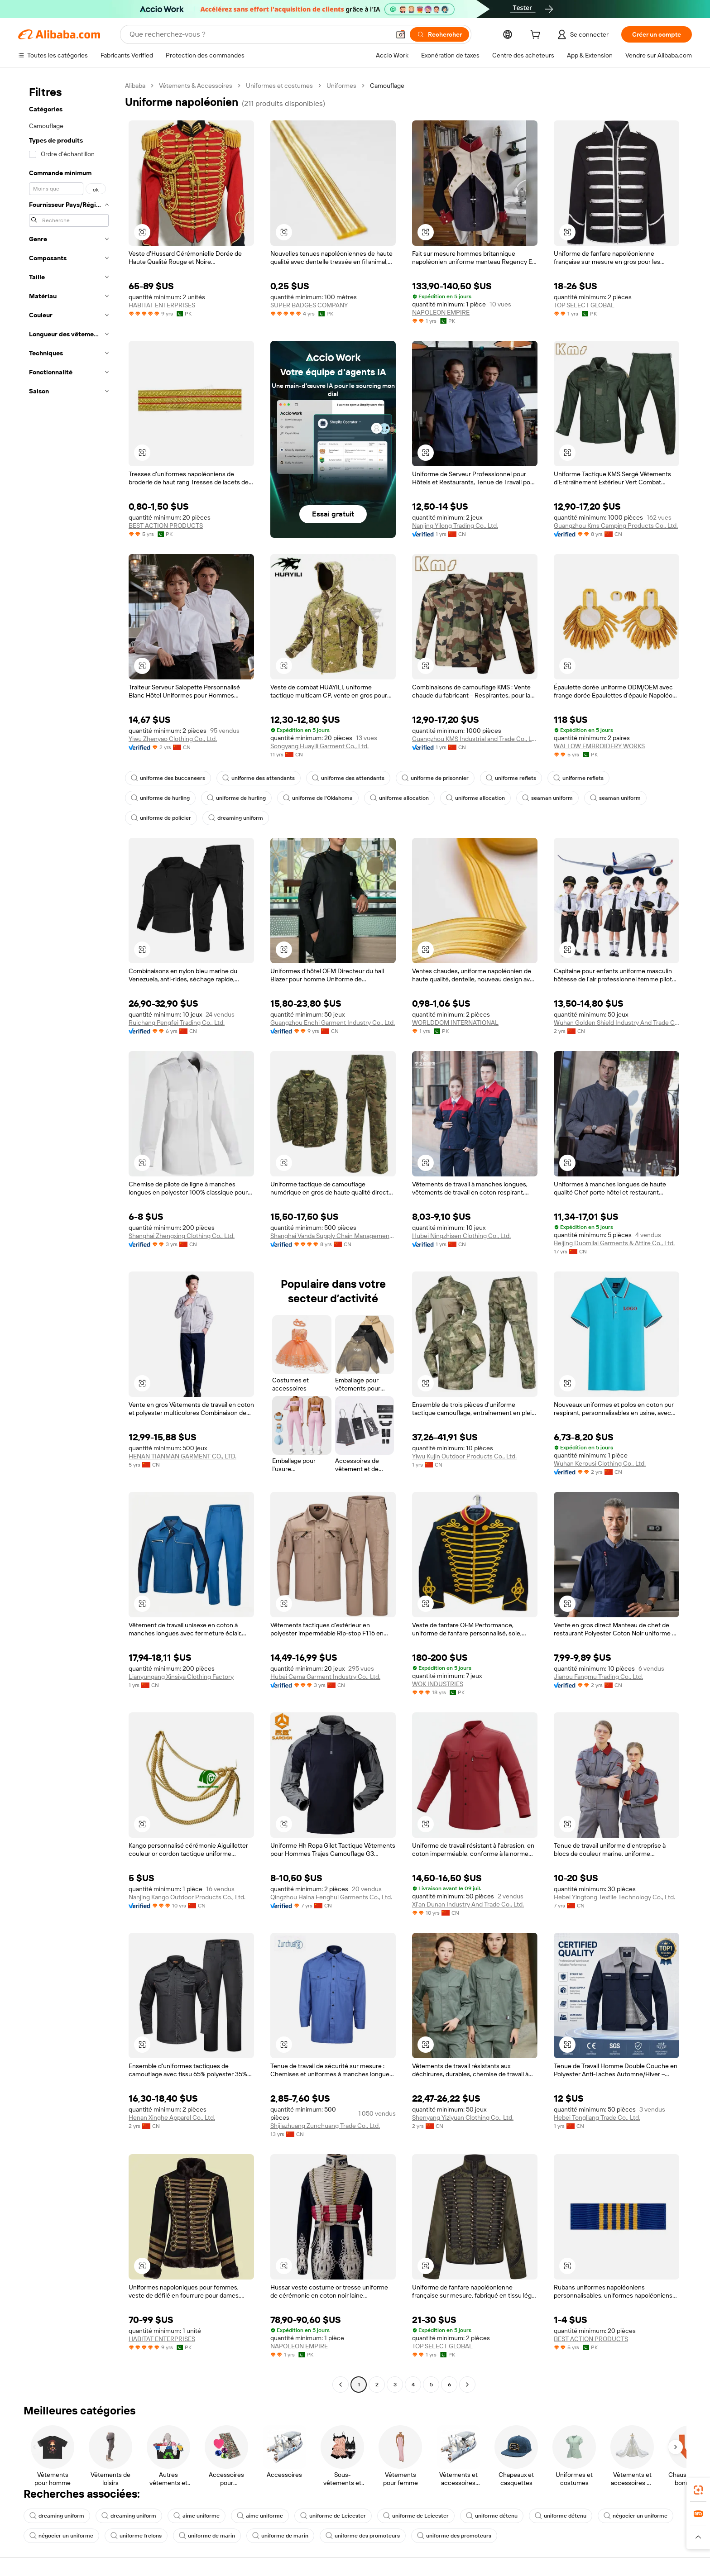 The height and width of the screenshot is (2576, 710). What do you see at coordinates (474, 738) in the screenshot?
I see `Guangzhou KMS Industrial and Trade Co., Ltd.` at bounding box center [474, 738].